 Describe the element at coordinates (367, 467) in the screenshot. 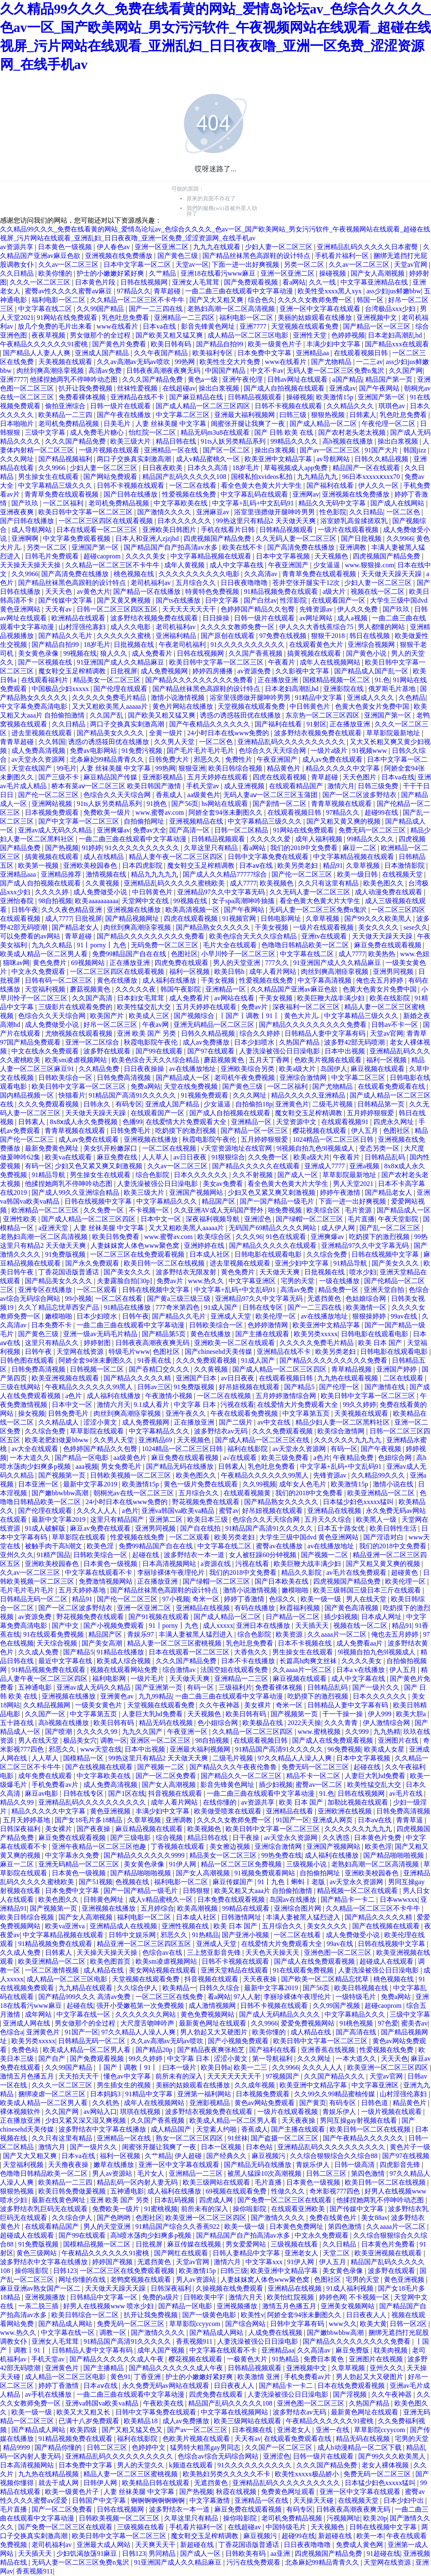

I see `精品国产一区在线观看` at that location.